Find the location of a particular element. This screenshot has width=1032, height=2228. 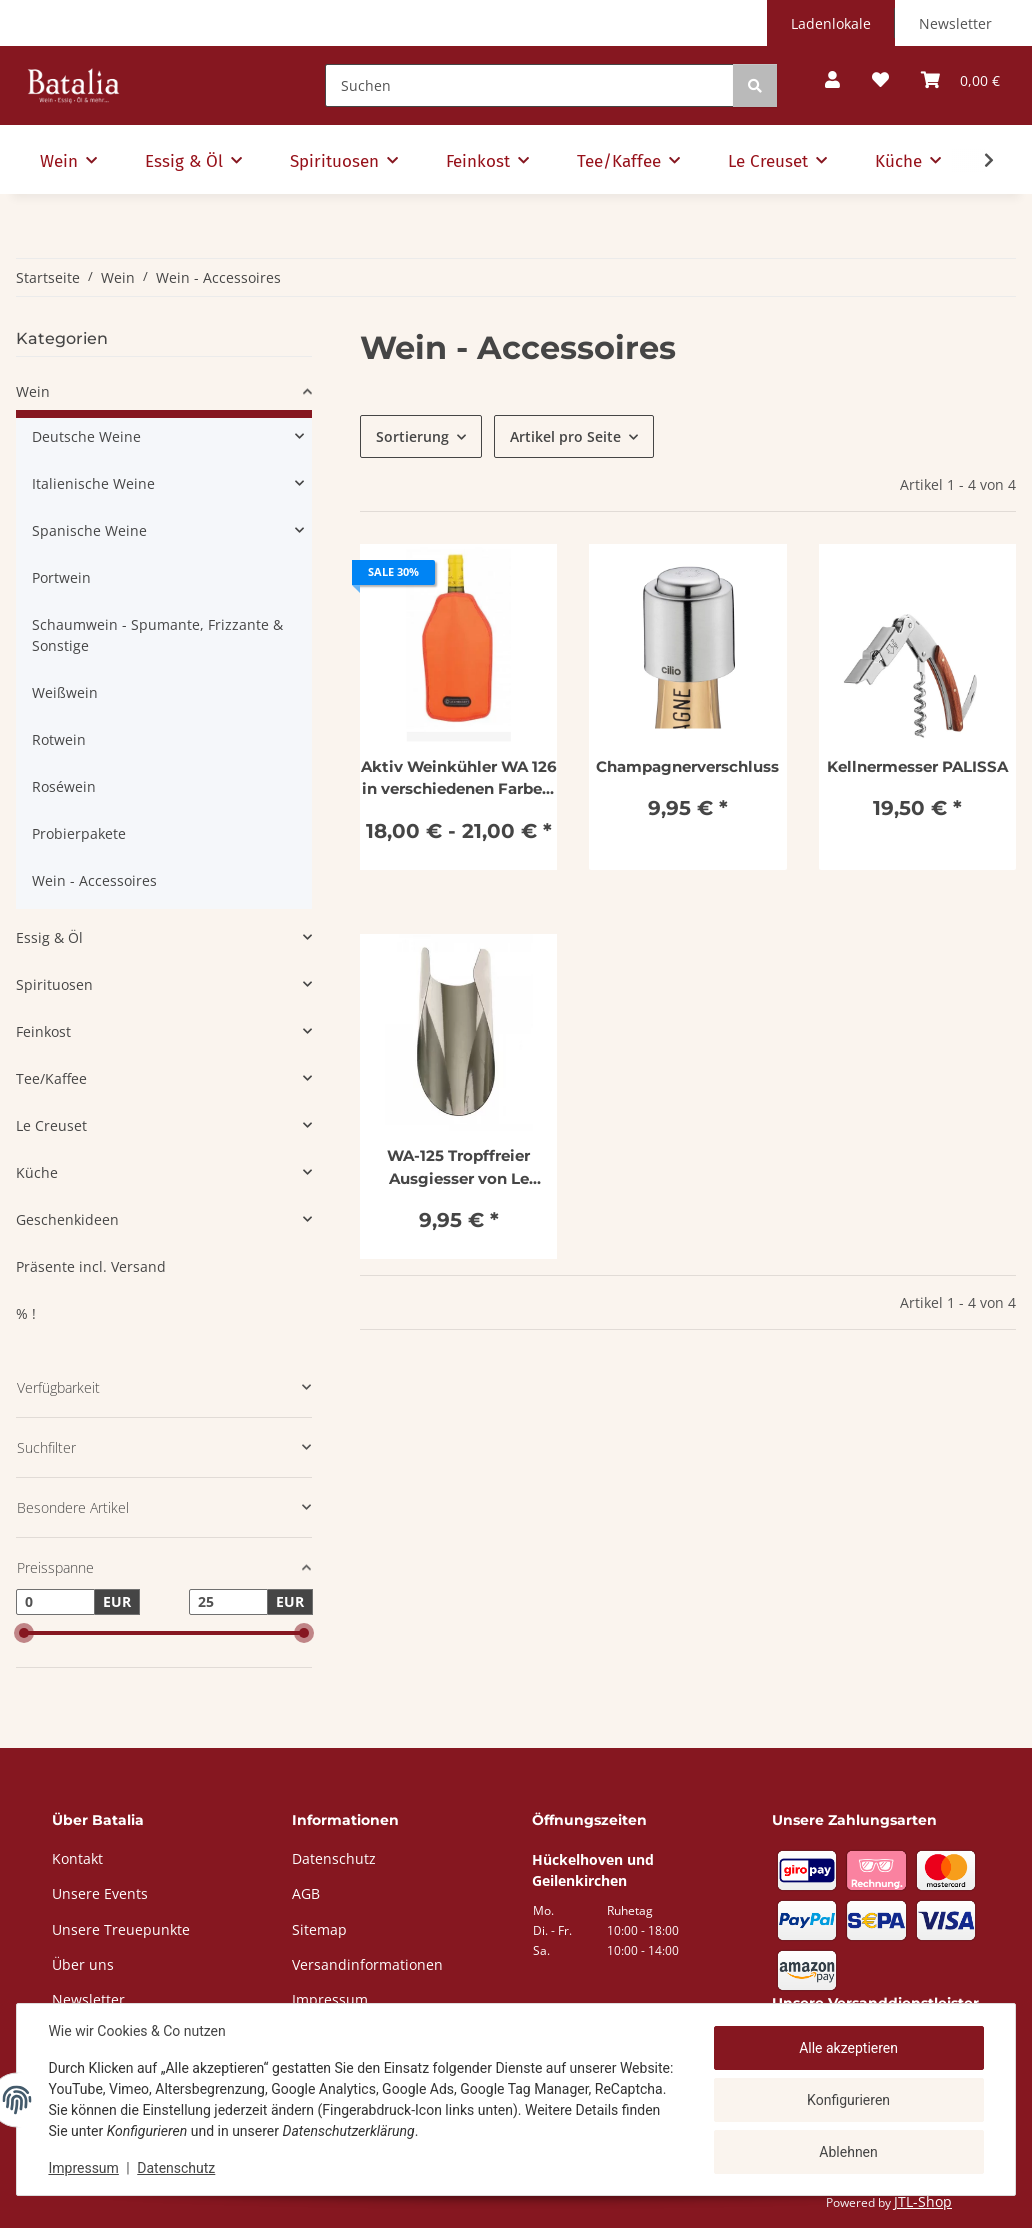

[slider] is located at coordinates (24, 1633).